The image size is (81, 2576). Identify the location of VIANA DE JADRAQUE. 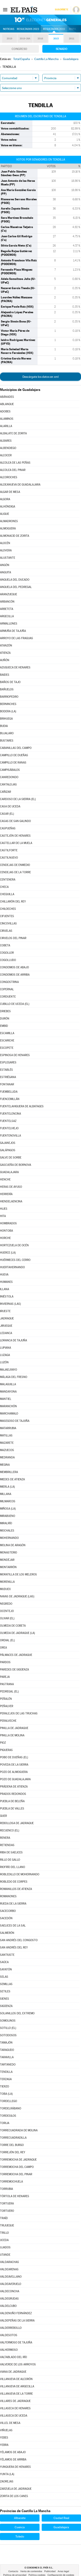
(13, 2371).